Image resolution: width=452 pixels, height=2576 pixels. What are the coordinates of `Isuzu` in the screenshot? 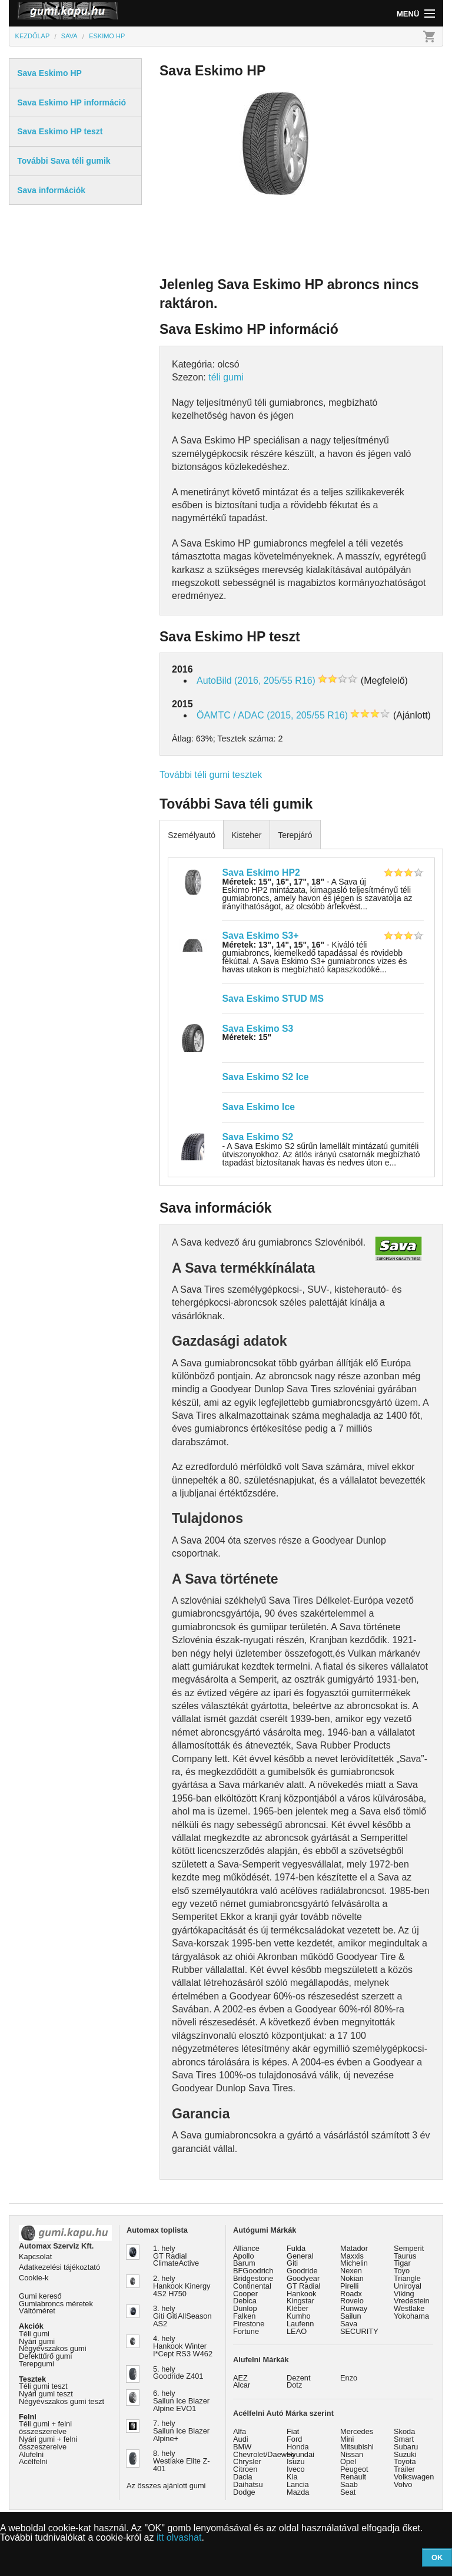 It's located at (296, 2461).